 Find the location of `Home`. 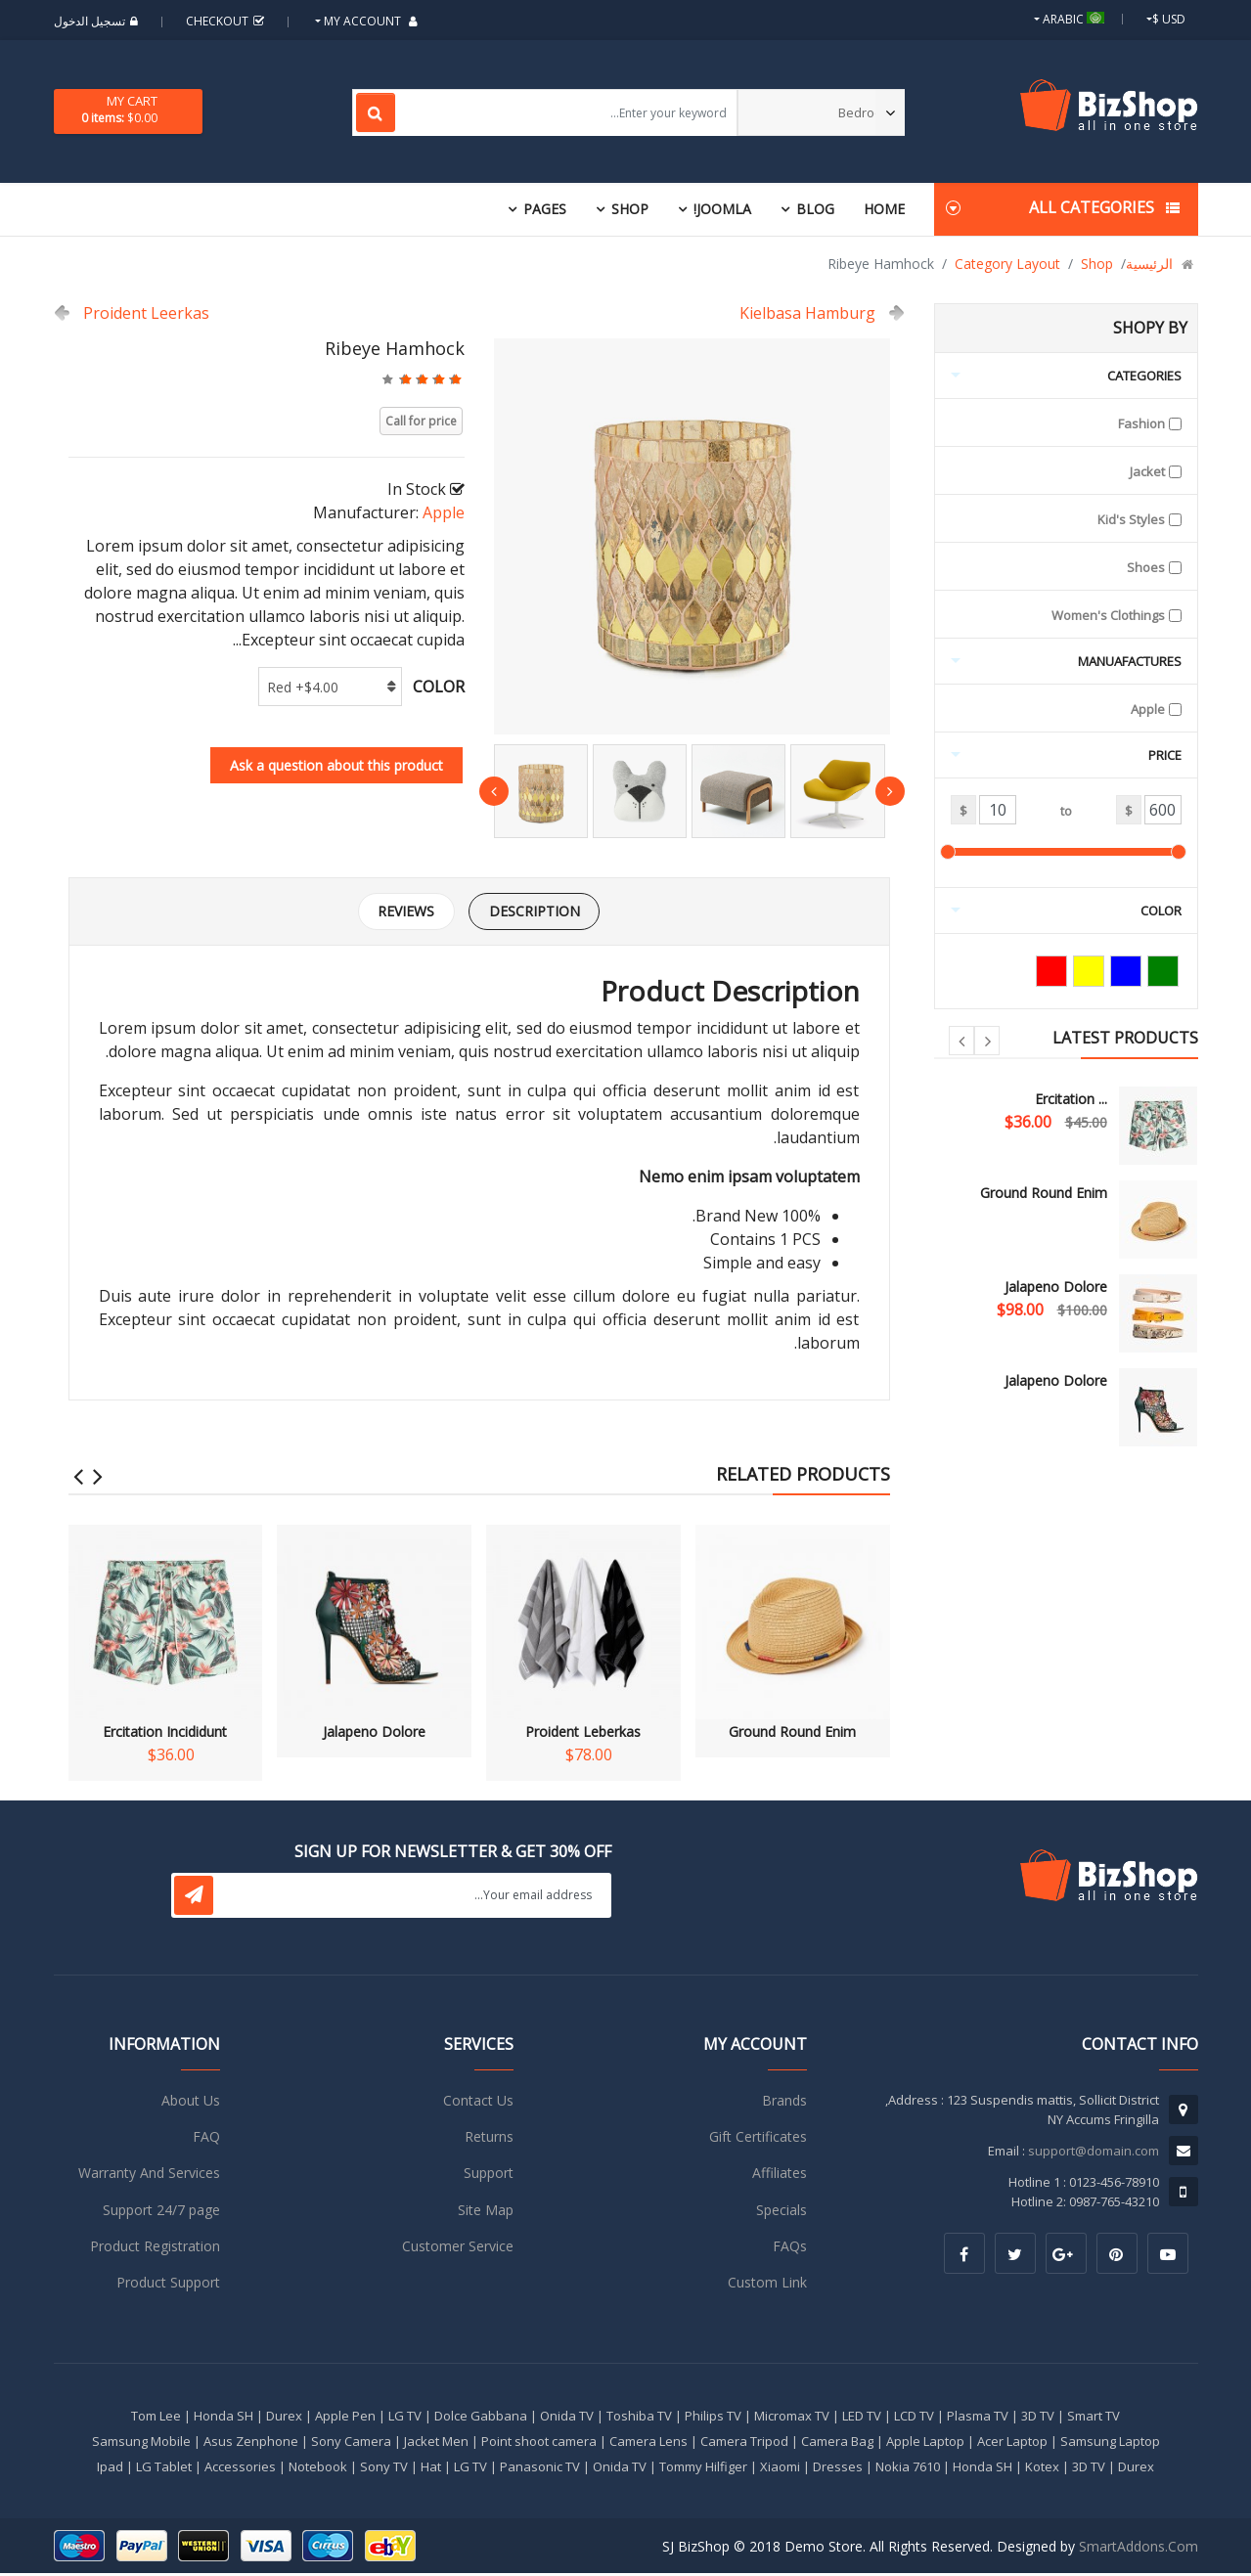

Home is located at coordinates (884, 209).